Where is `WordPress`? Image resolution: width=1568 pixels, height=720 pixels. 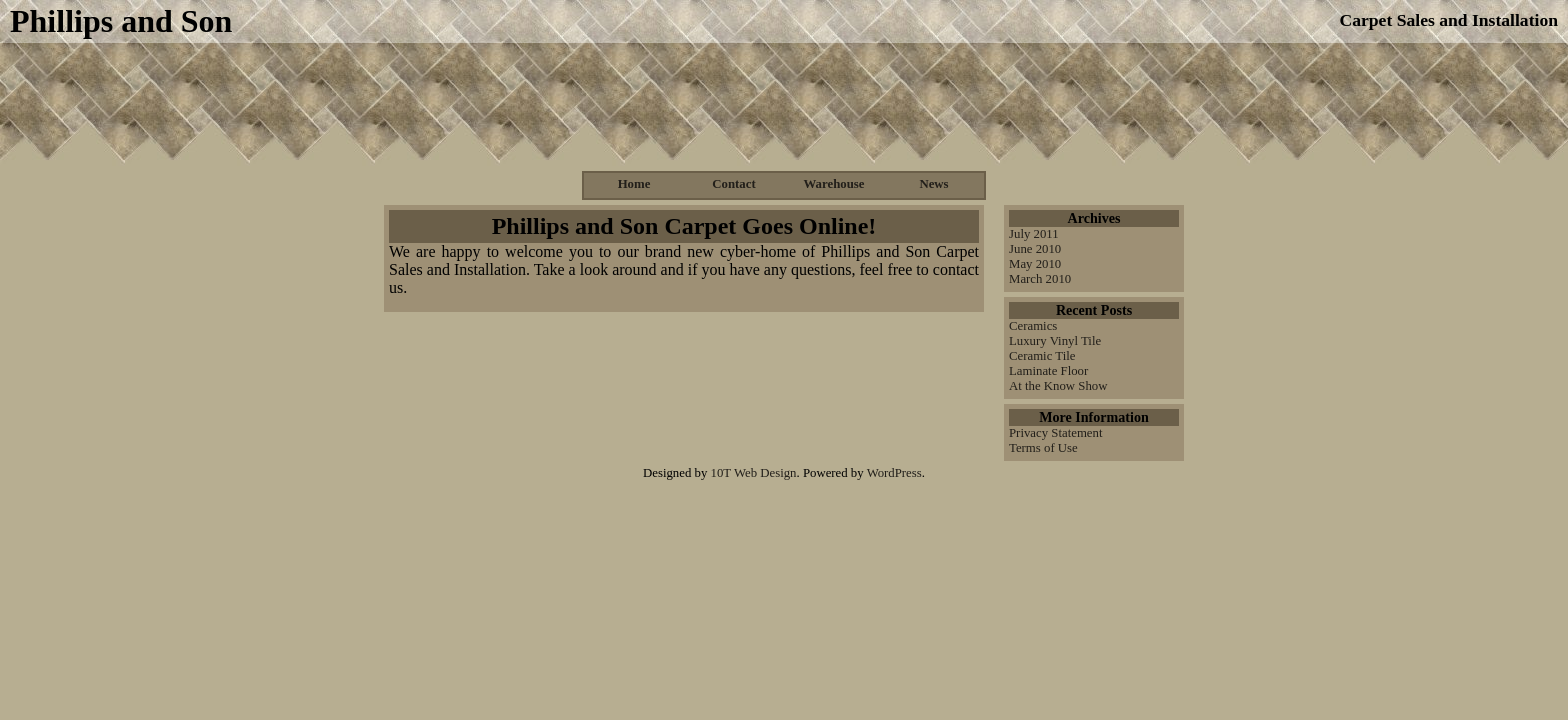
WordPress is located at coordinates (894, 473).